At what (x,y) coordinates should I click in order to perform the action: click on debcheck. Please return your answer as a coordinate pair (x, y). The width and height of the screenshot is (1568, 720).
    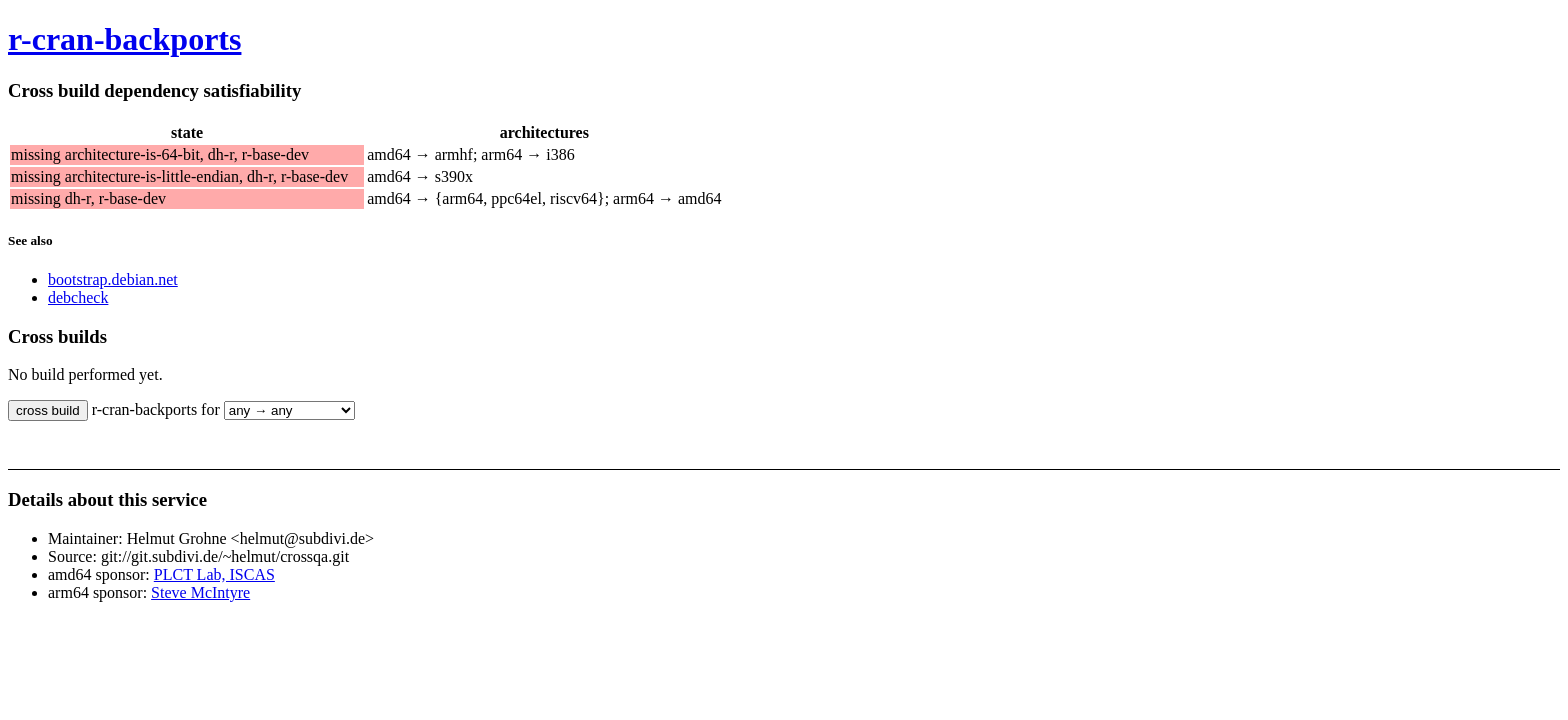
    Looking at the image, I should click on (78, 297).